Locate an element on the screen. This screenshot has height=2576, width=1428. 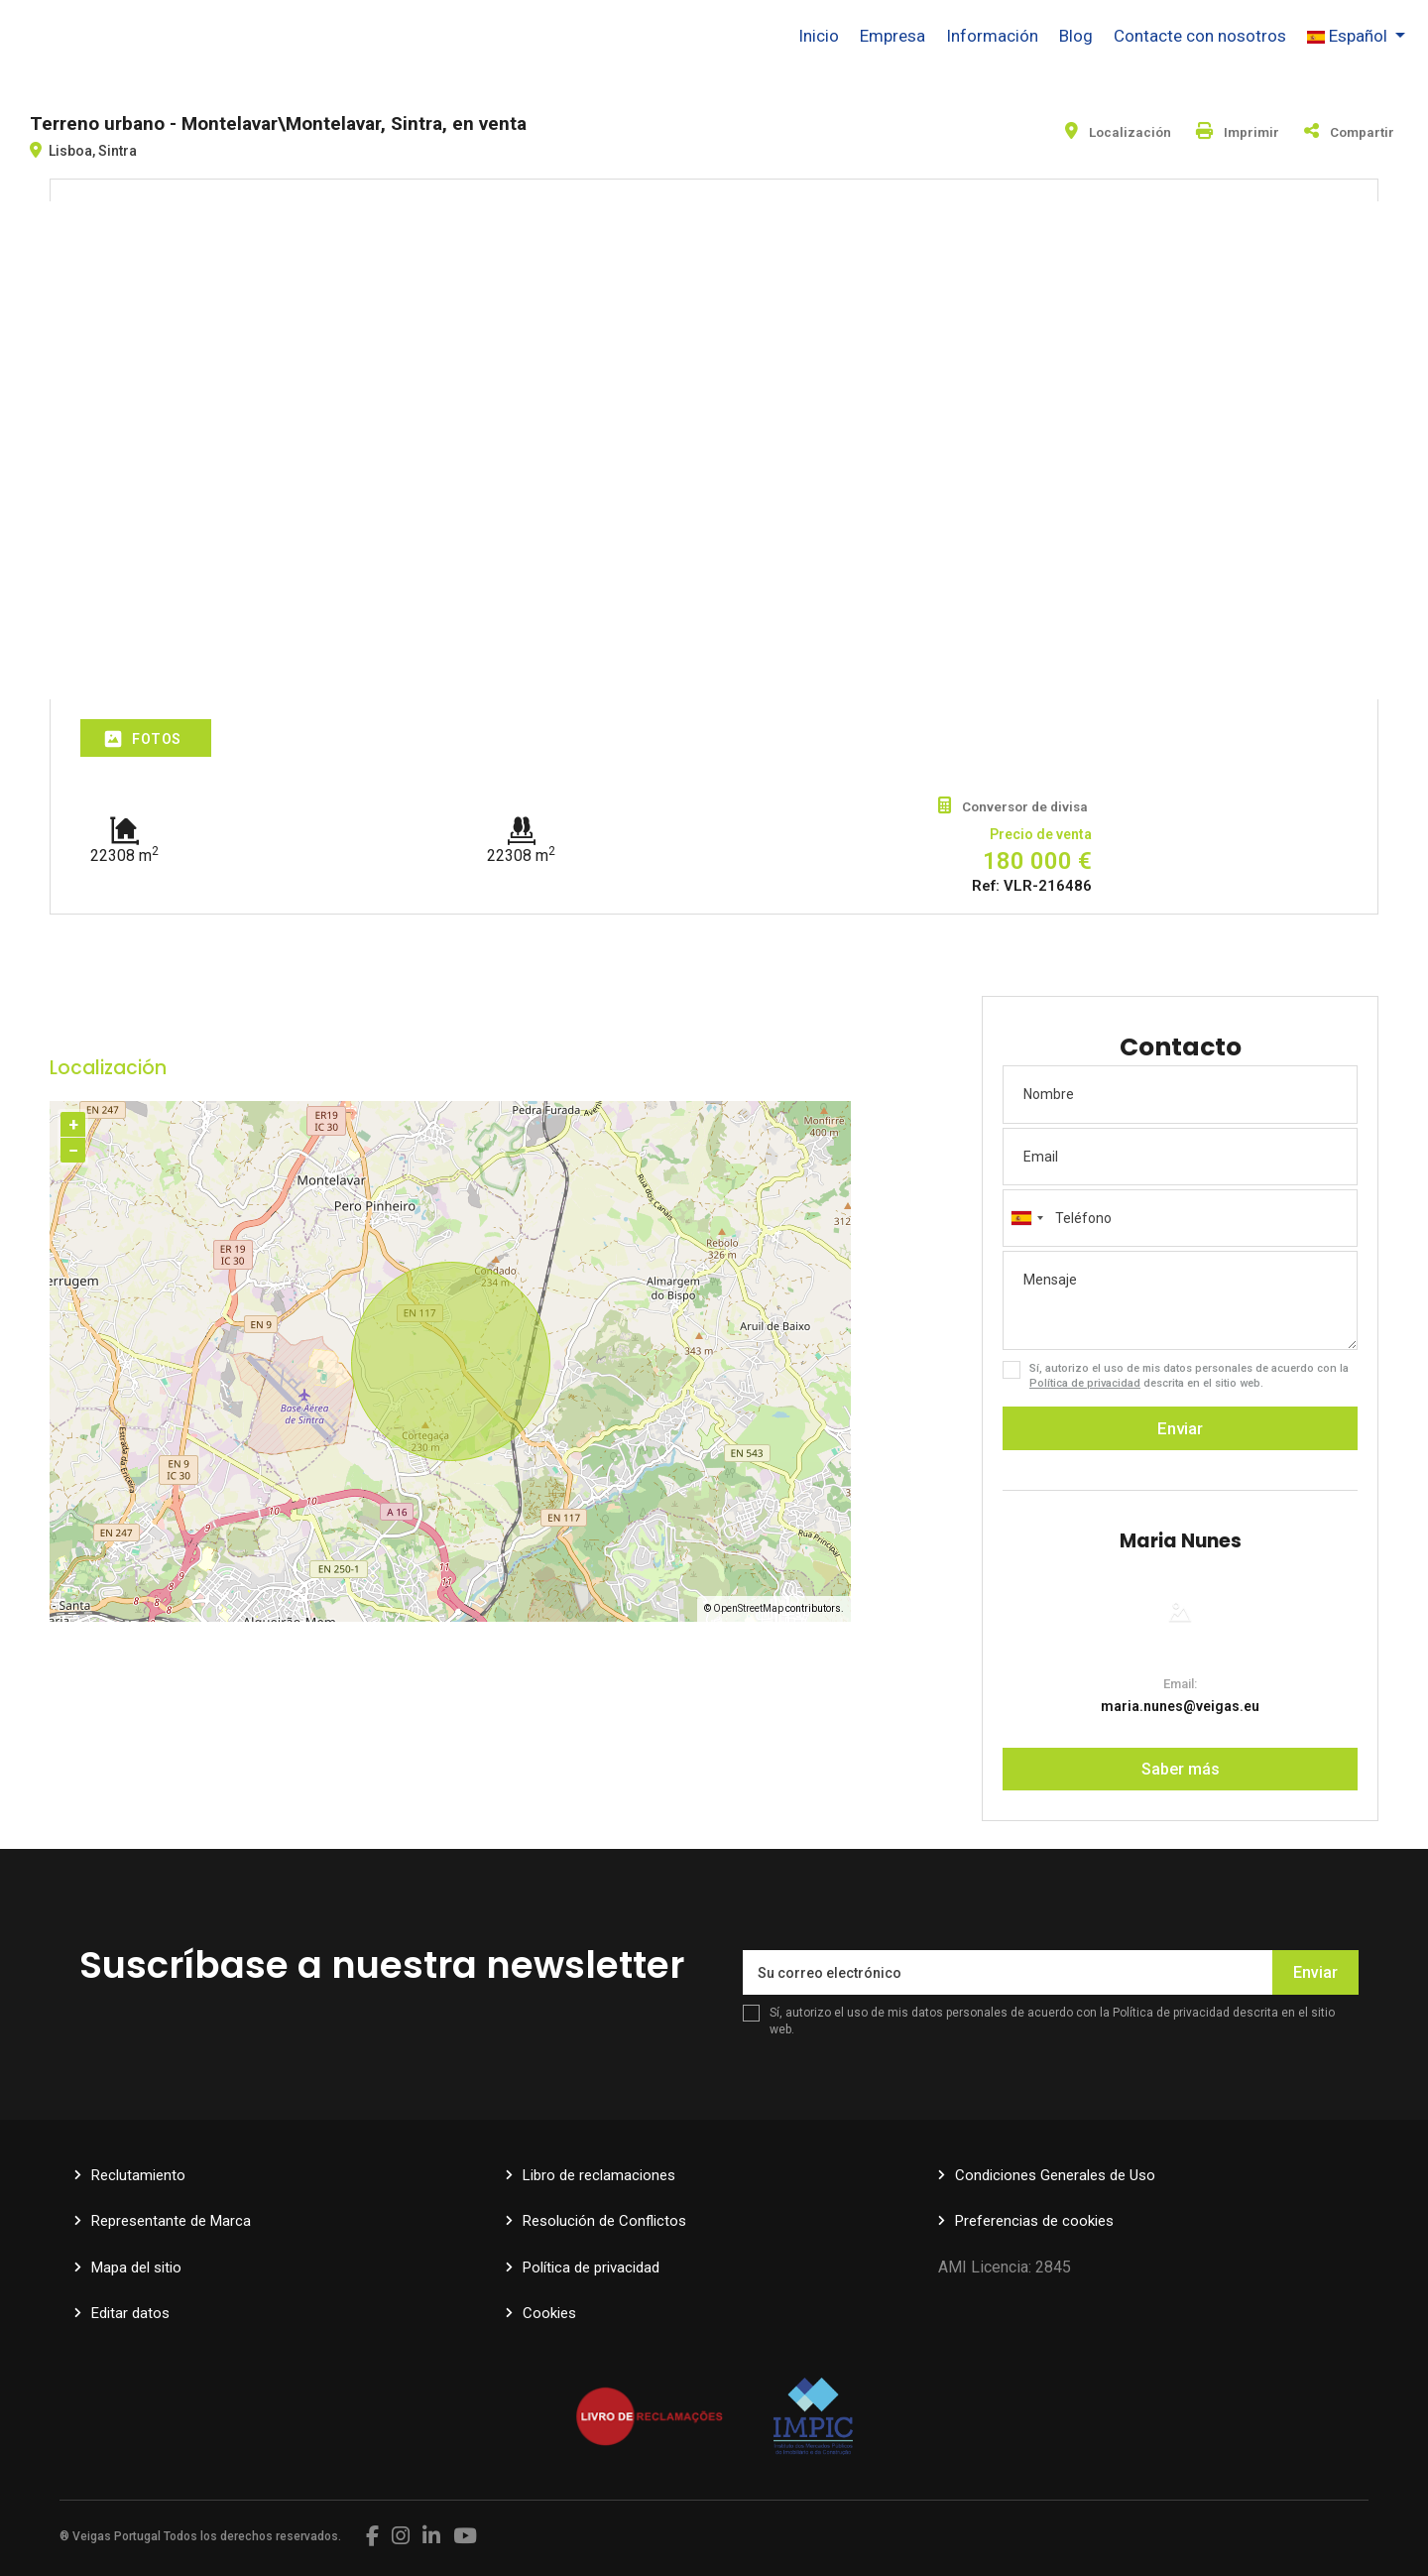
Libro de reclamaciones is located at coordinates (599, 2175).